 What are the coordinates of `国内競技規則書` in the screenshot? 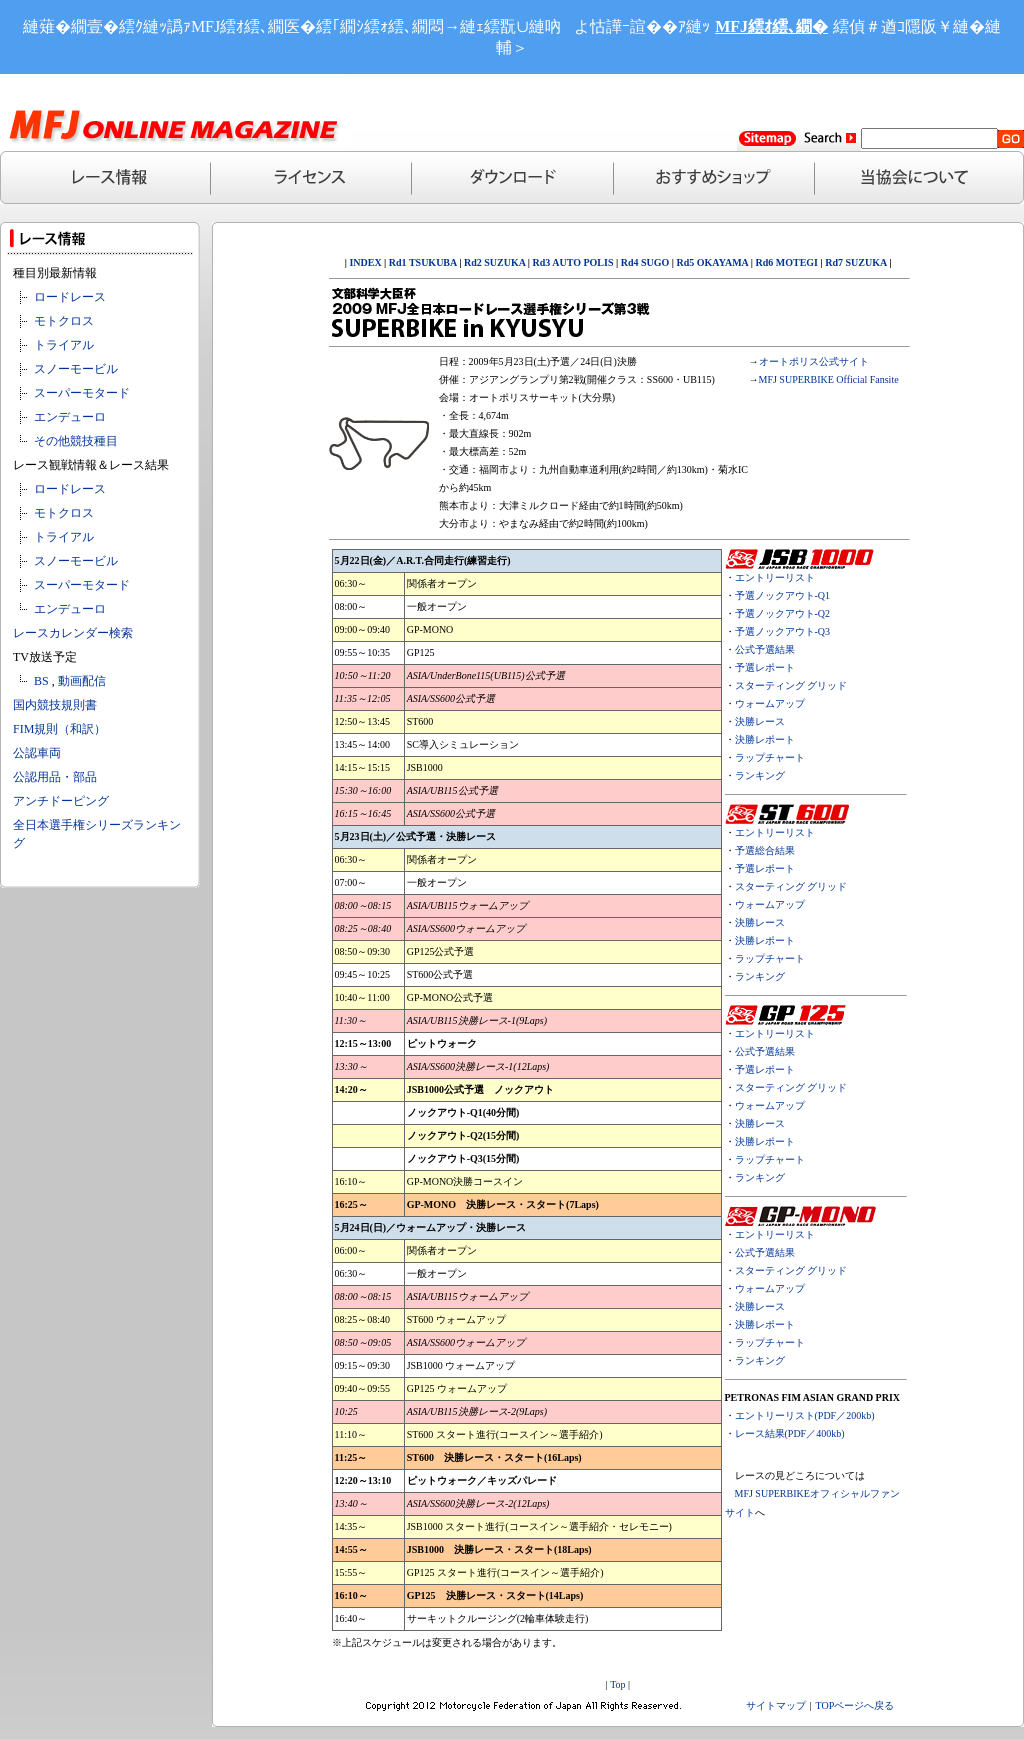 It's located at (55, 705).